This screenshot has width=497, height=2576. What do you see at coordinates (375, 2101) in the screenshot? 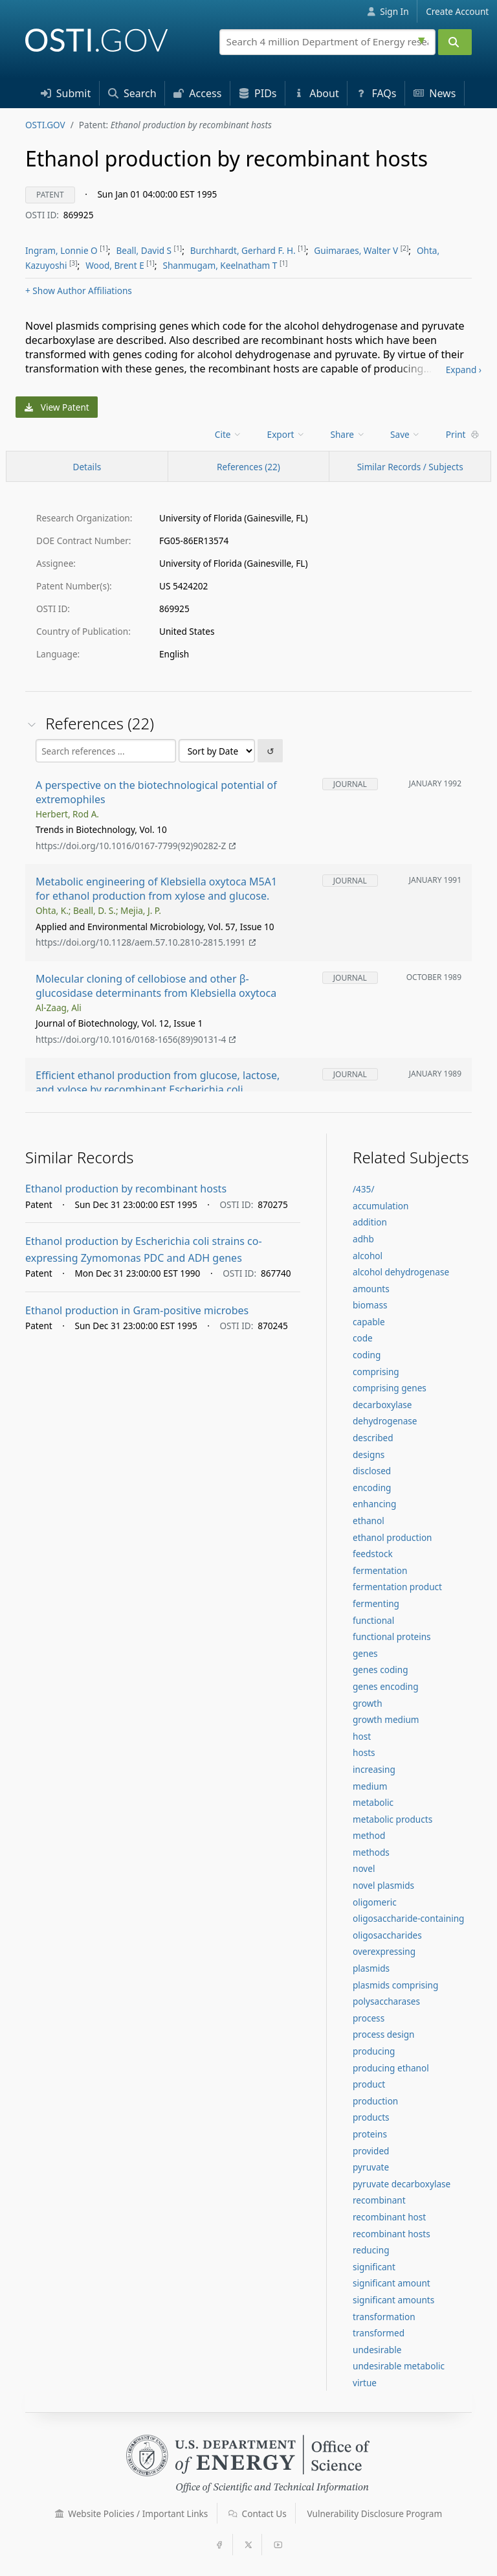
I see `production` at bounding box center [375, 2101].